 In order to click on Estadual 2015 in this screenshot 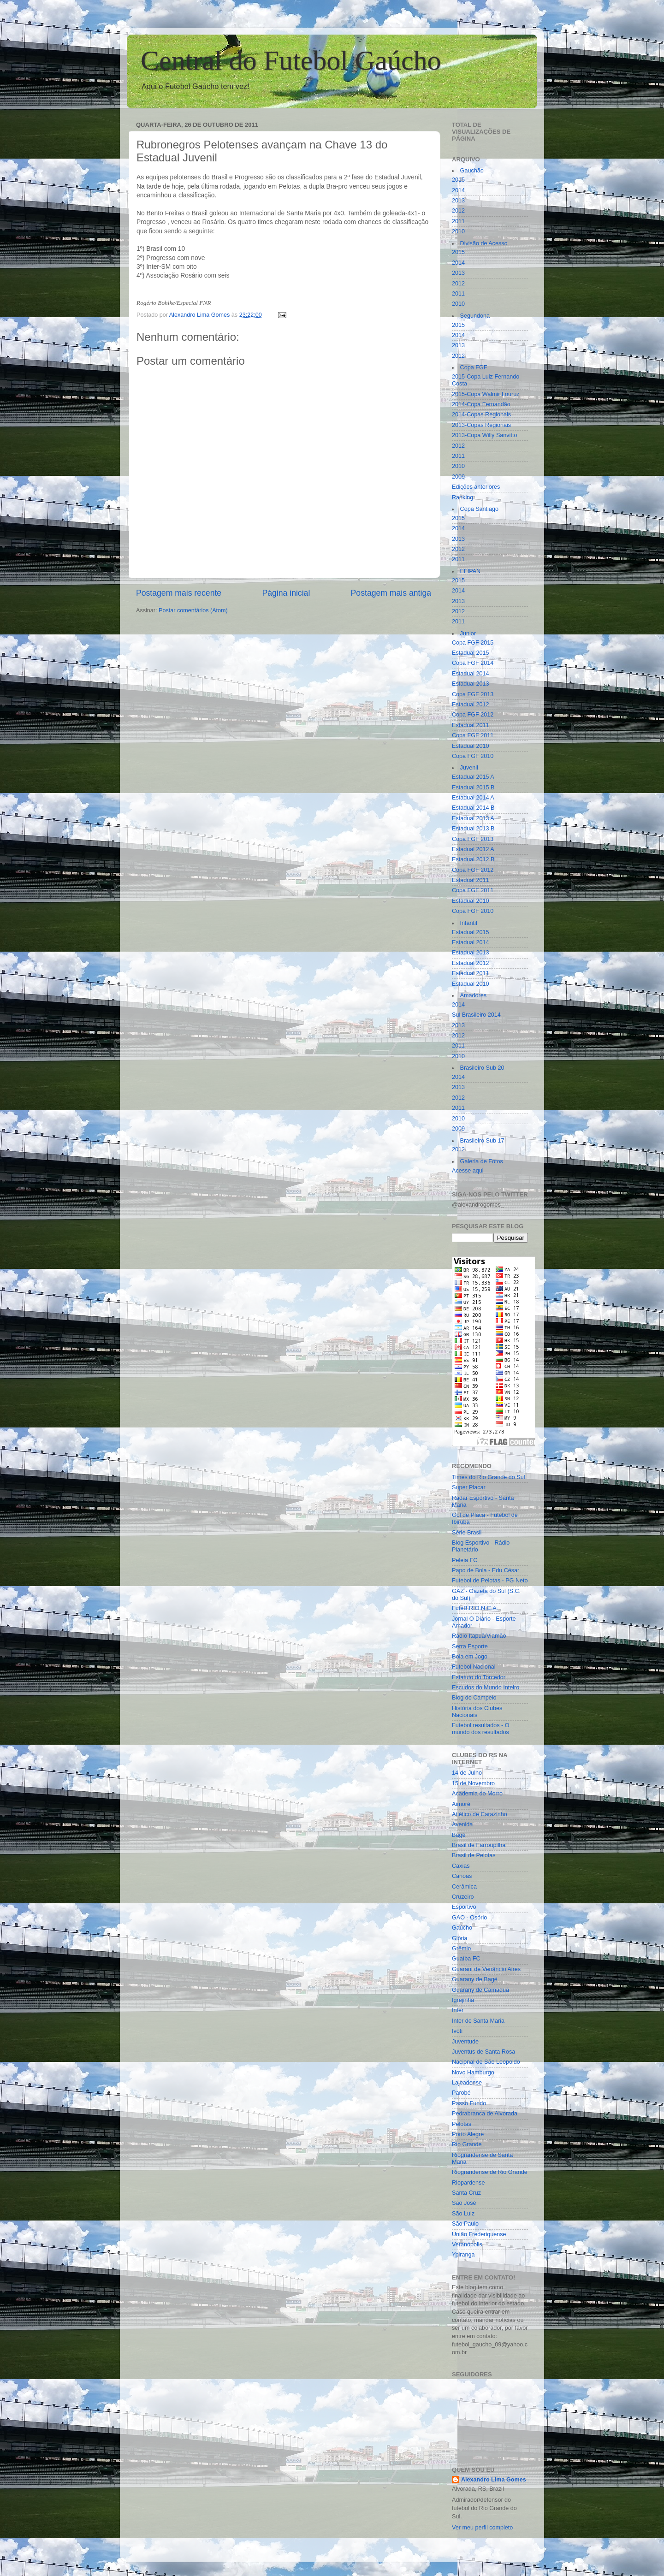, I will do `click(470, 653)`.